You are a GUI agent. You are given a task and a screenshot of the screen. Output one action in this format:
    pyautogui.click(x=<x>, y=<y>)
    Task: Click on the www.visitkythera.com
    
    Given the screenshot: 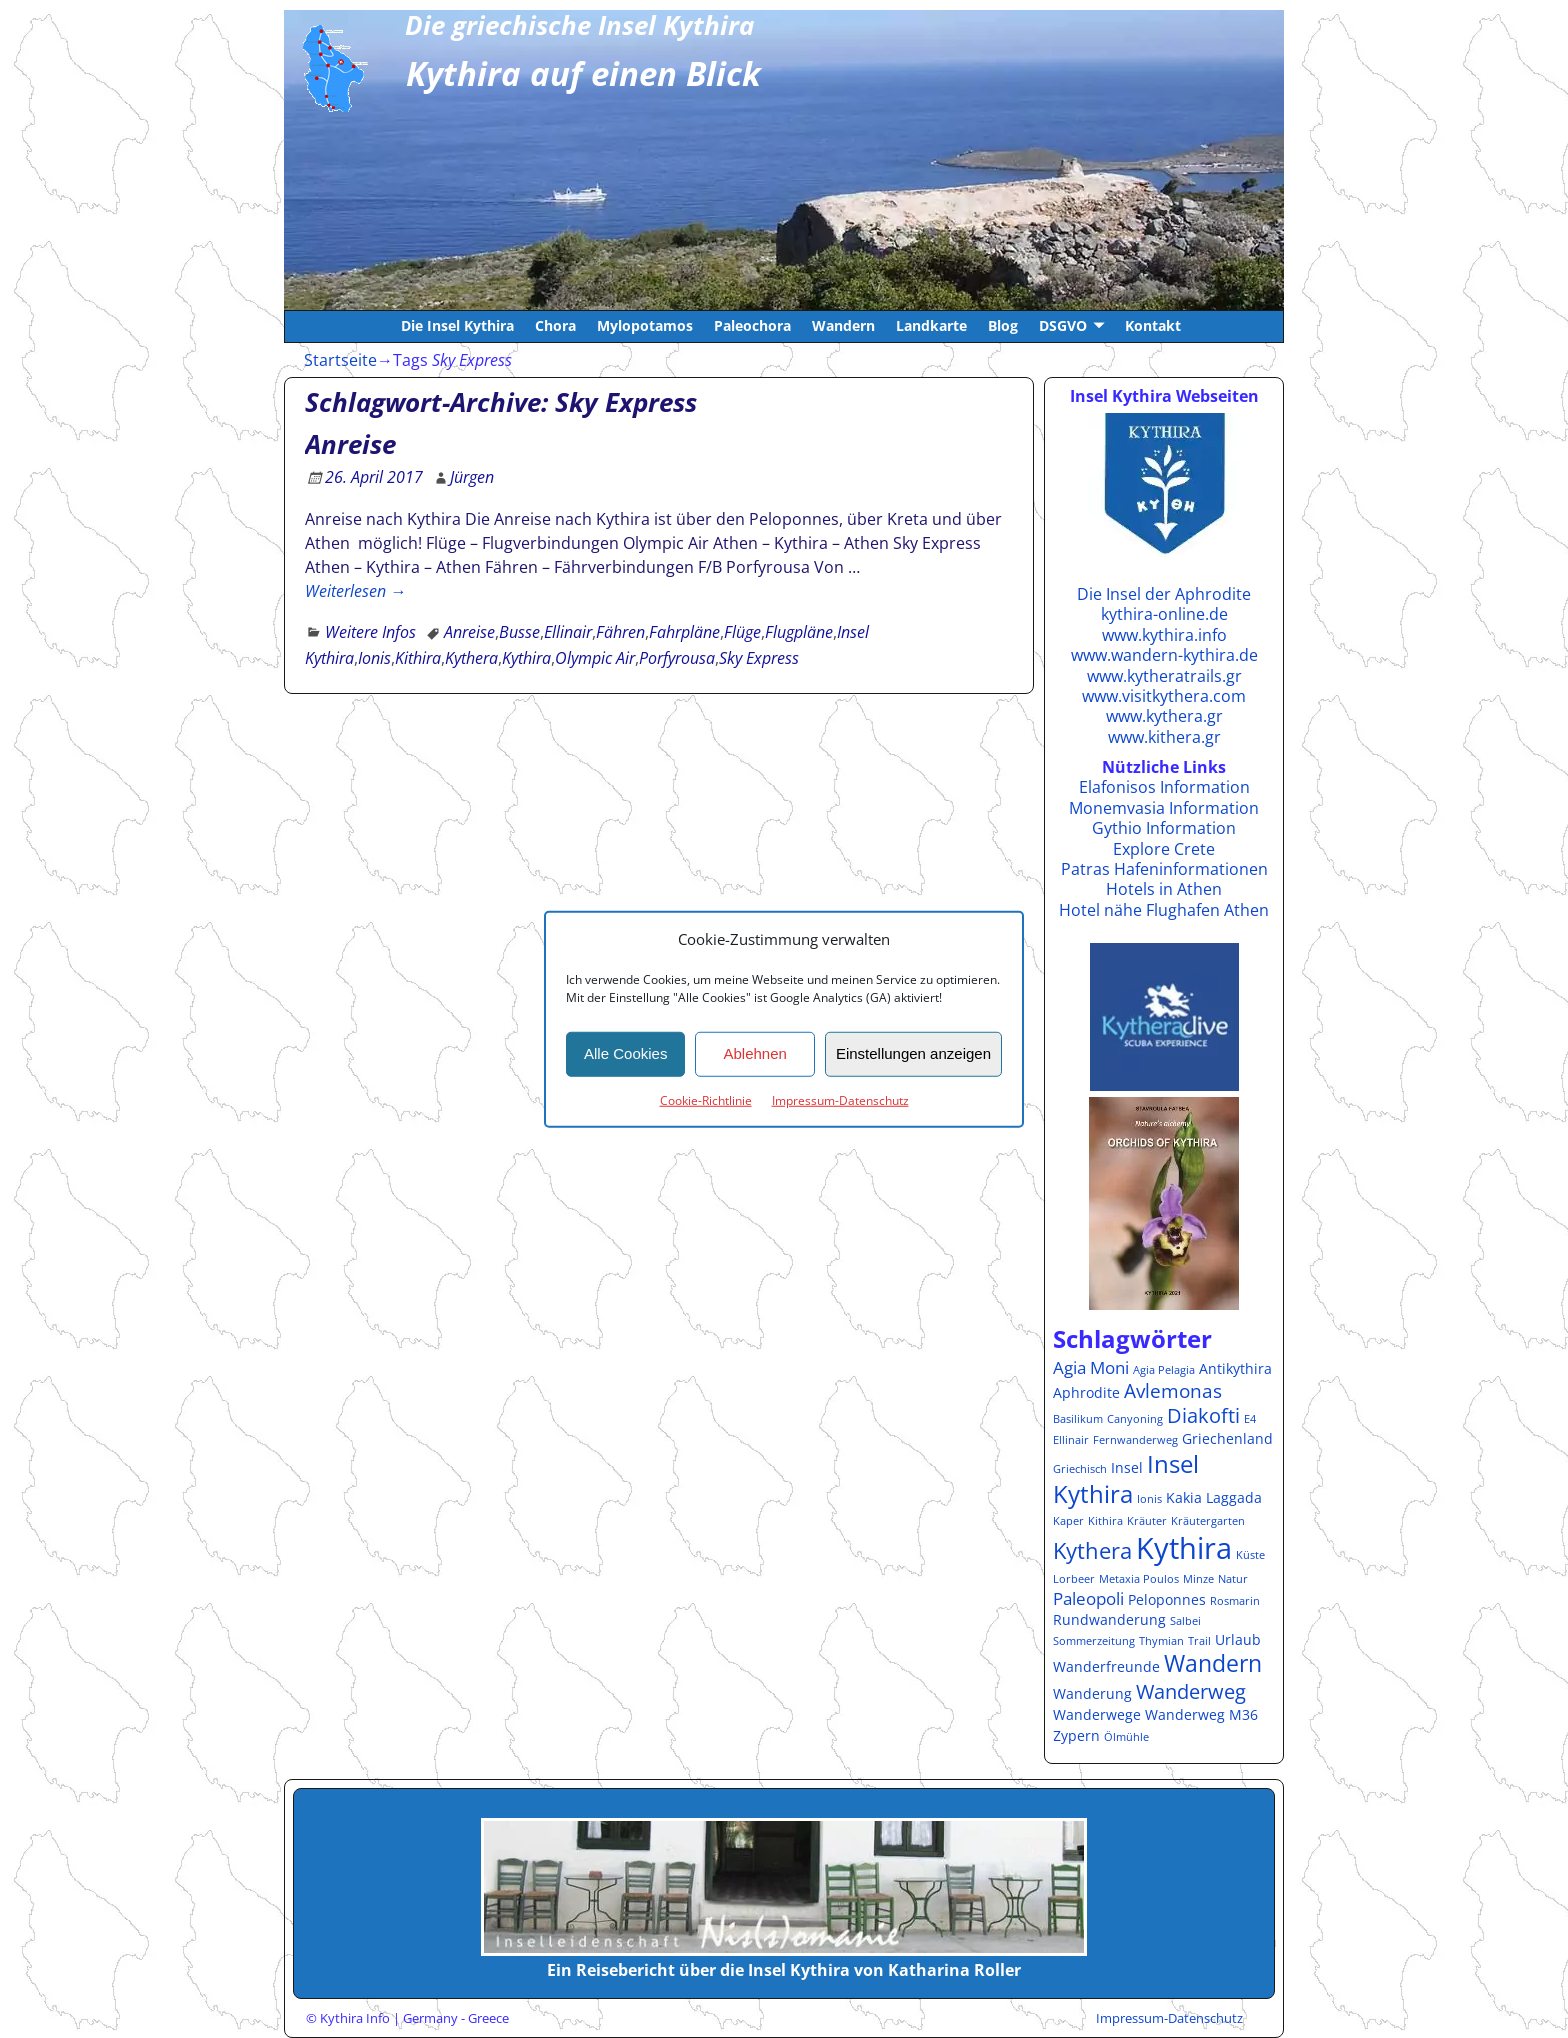 What is the action you would take?
    pyautogui.click(x=1164, y=696)
    